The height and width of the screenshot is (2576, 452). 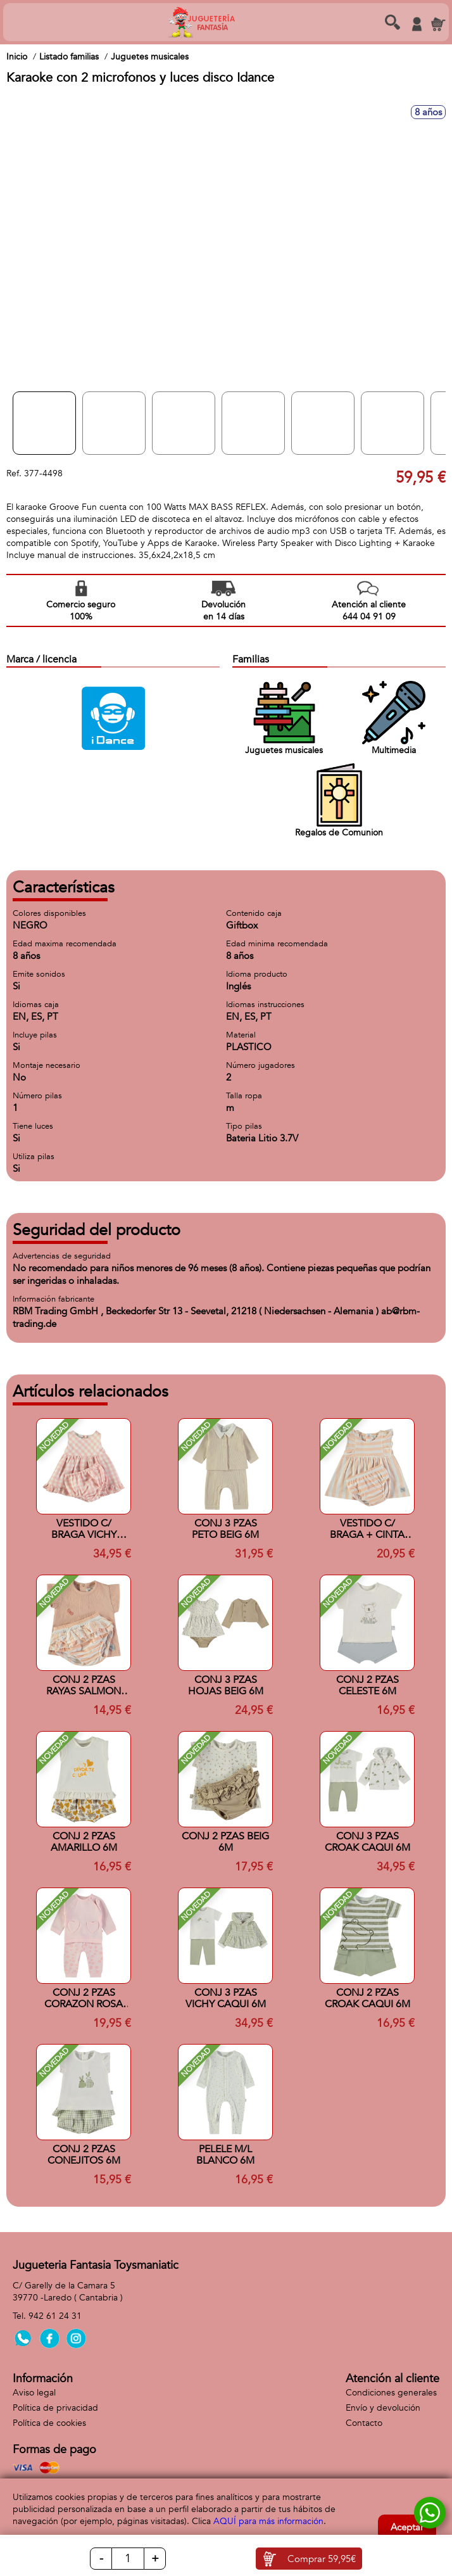 What do you see at coordinates (364, 2423) in the screenshot?
I see `Contacto` at bounding box center [364, 2423].